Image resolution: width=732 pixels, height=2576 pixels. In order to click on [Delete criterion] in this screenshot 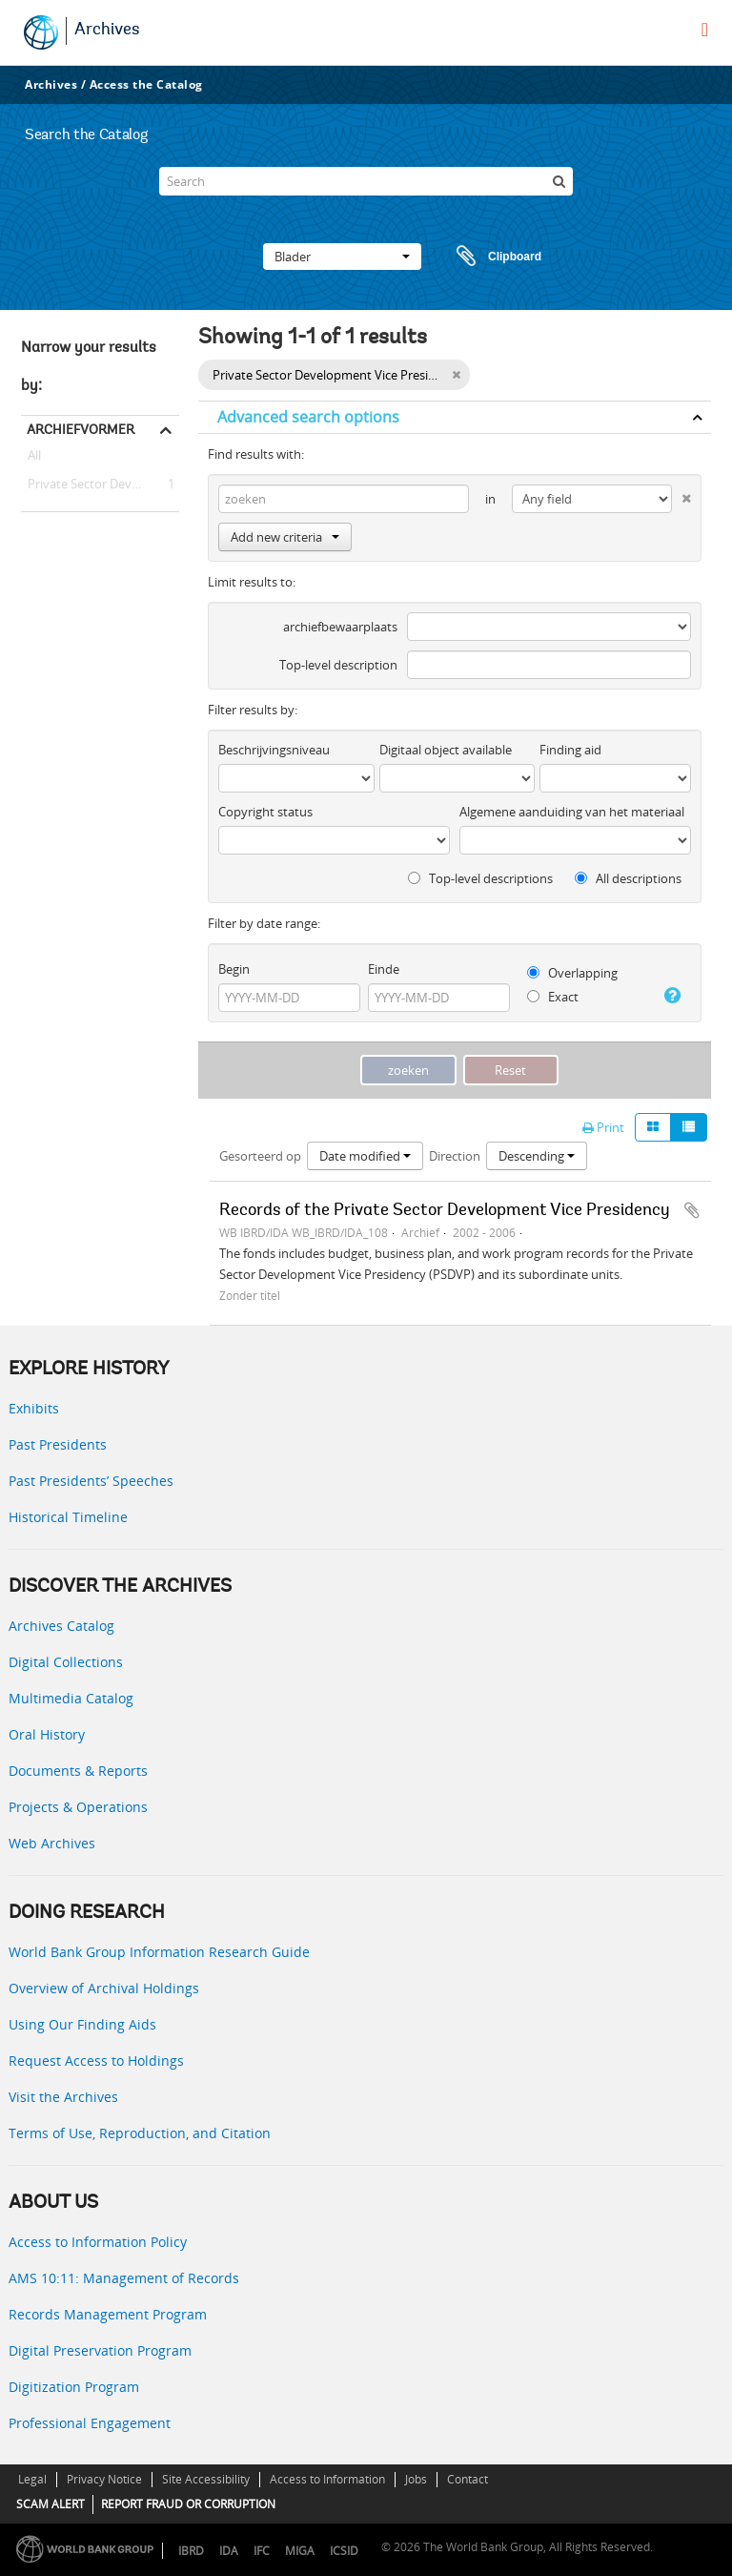, I will do `click(681, 494)`.